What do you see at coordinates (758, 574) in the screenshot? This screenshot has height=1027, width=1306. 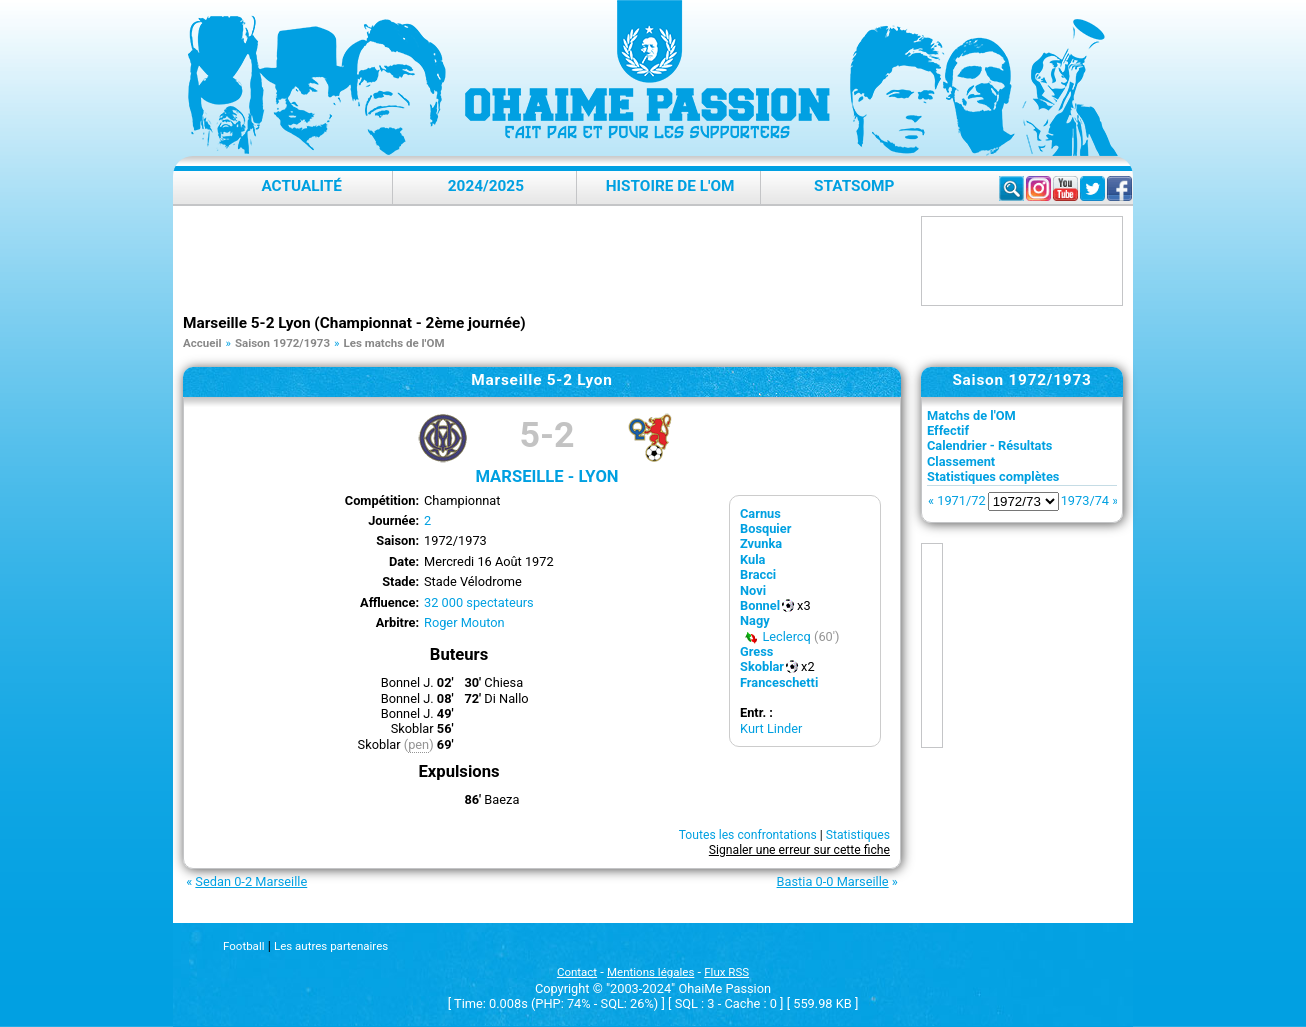 I see `Bracci` at bounding box center [758, 574].